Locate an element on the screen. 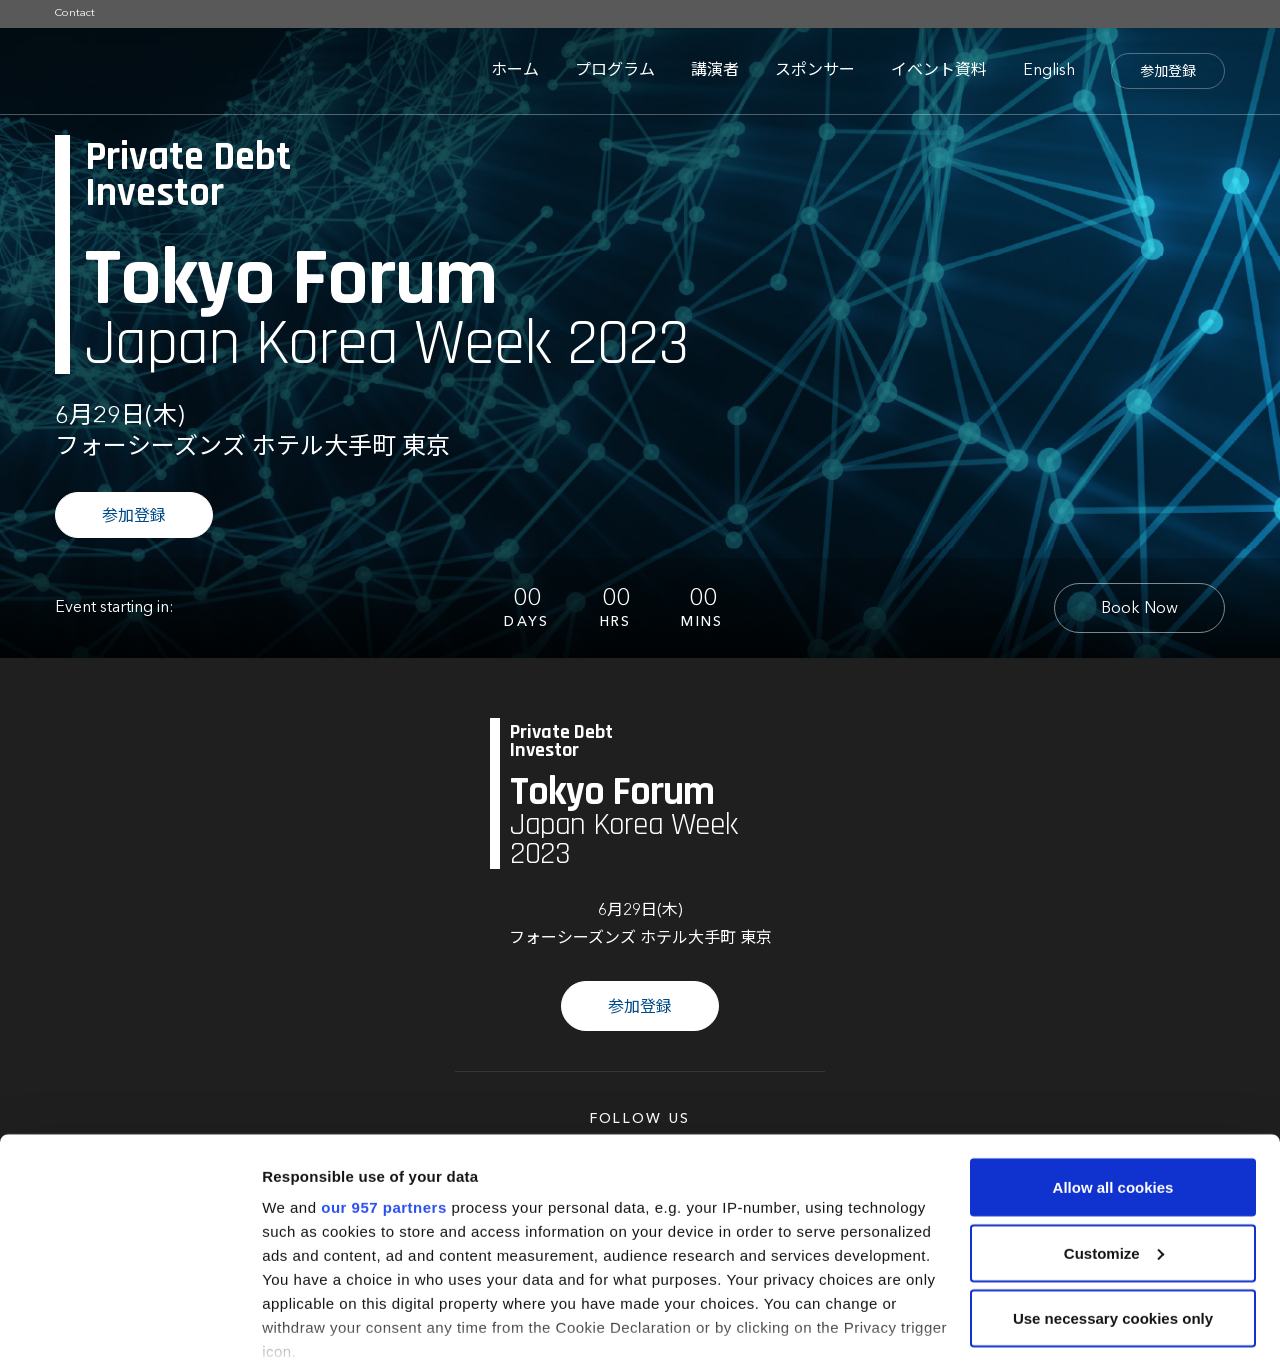 This screenshot has width=1280, height=1369. Book Now is located at coordinates (1139, 609).